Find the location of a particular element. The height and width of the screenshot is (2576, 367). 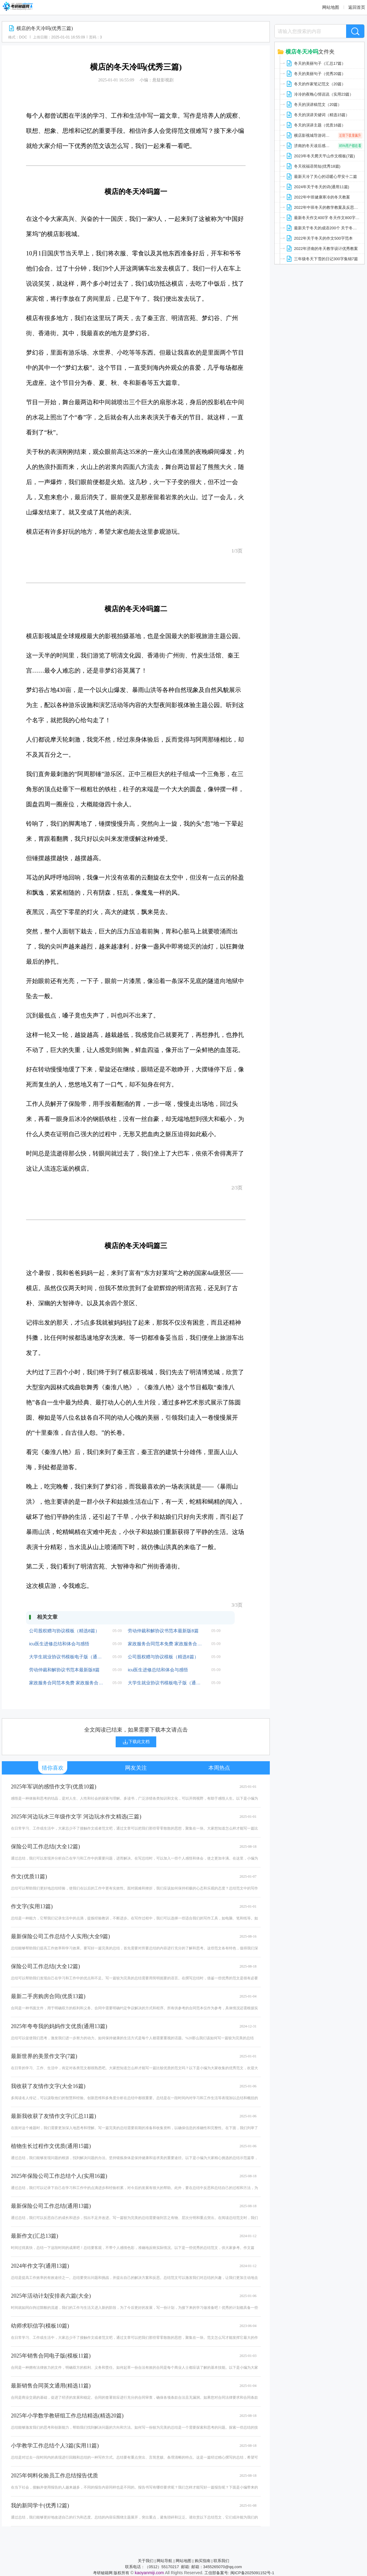

最新二手房购房合同(优质13篇) is located at coordinates (48, 1996).